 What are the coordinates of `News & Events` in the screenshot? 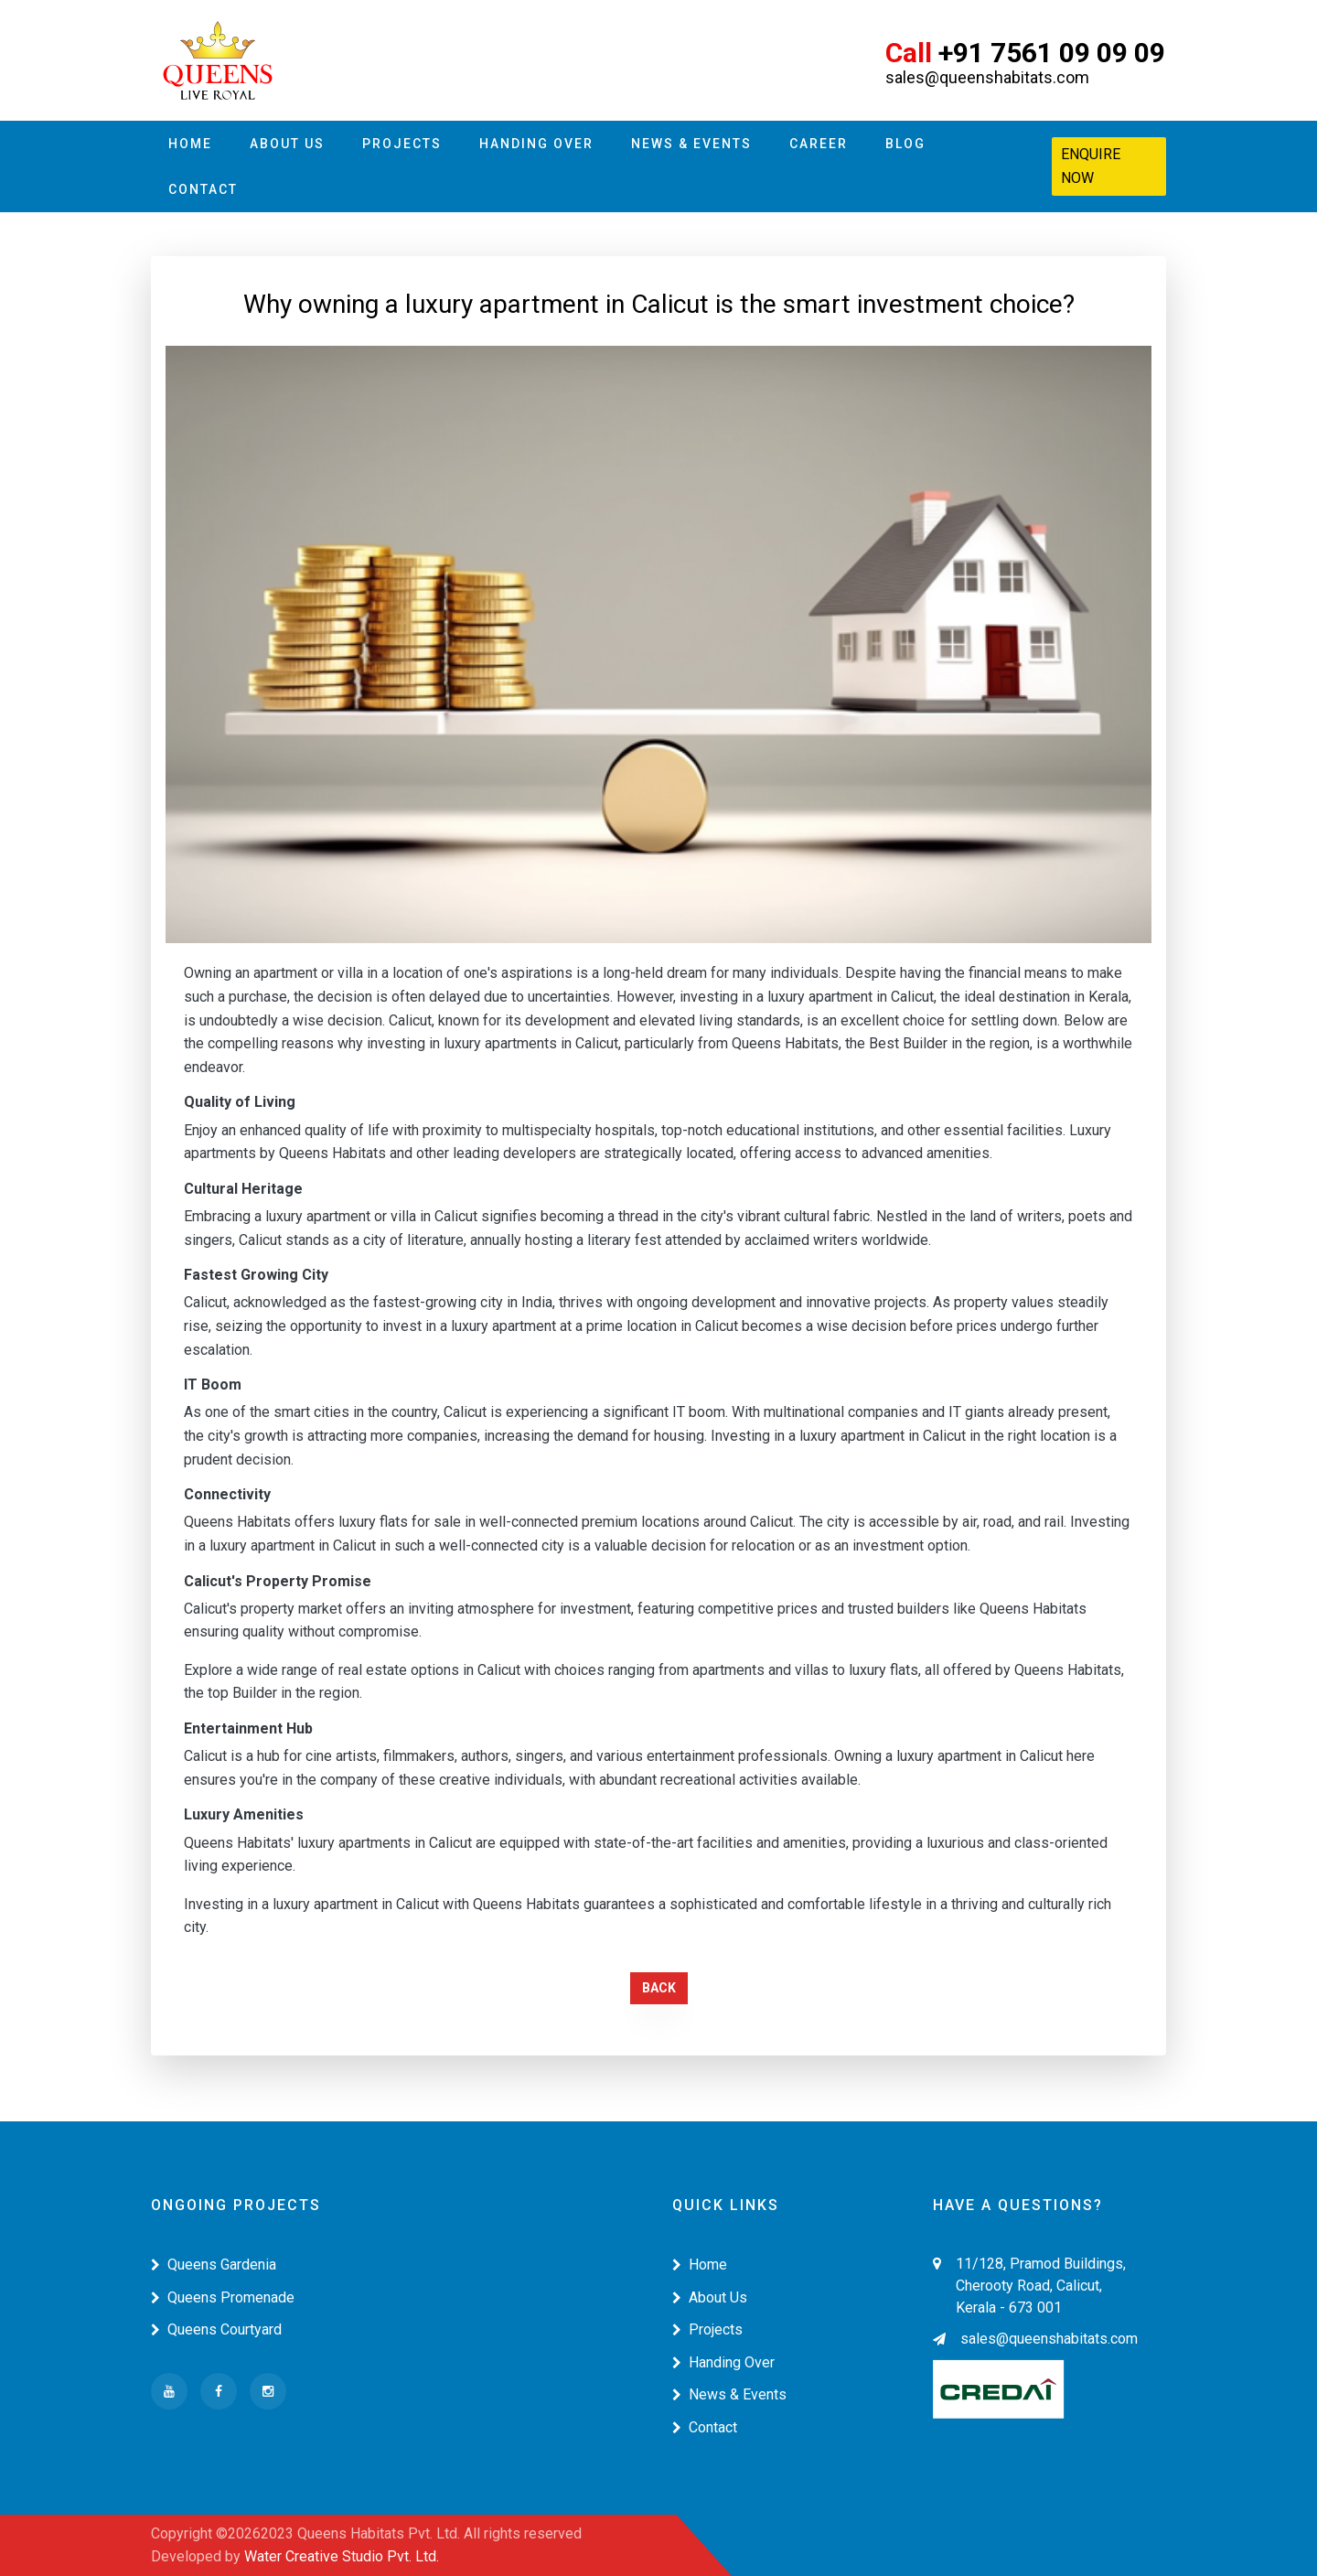 It's located at (691, 143).